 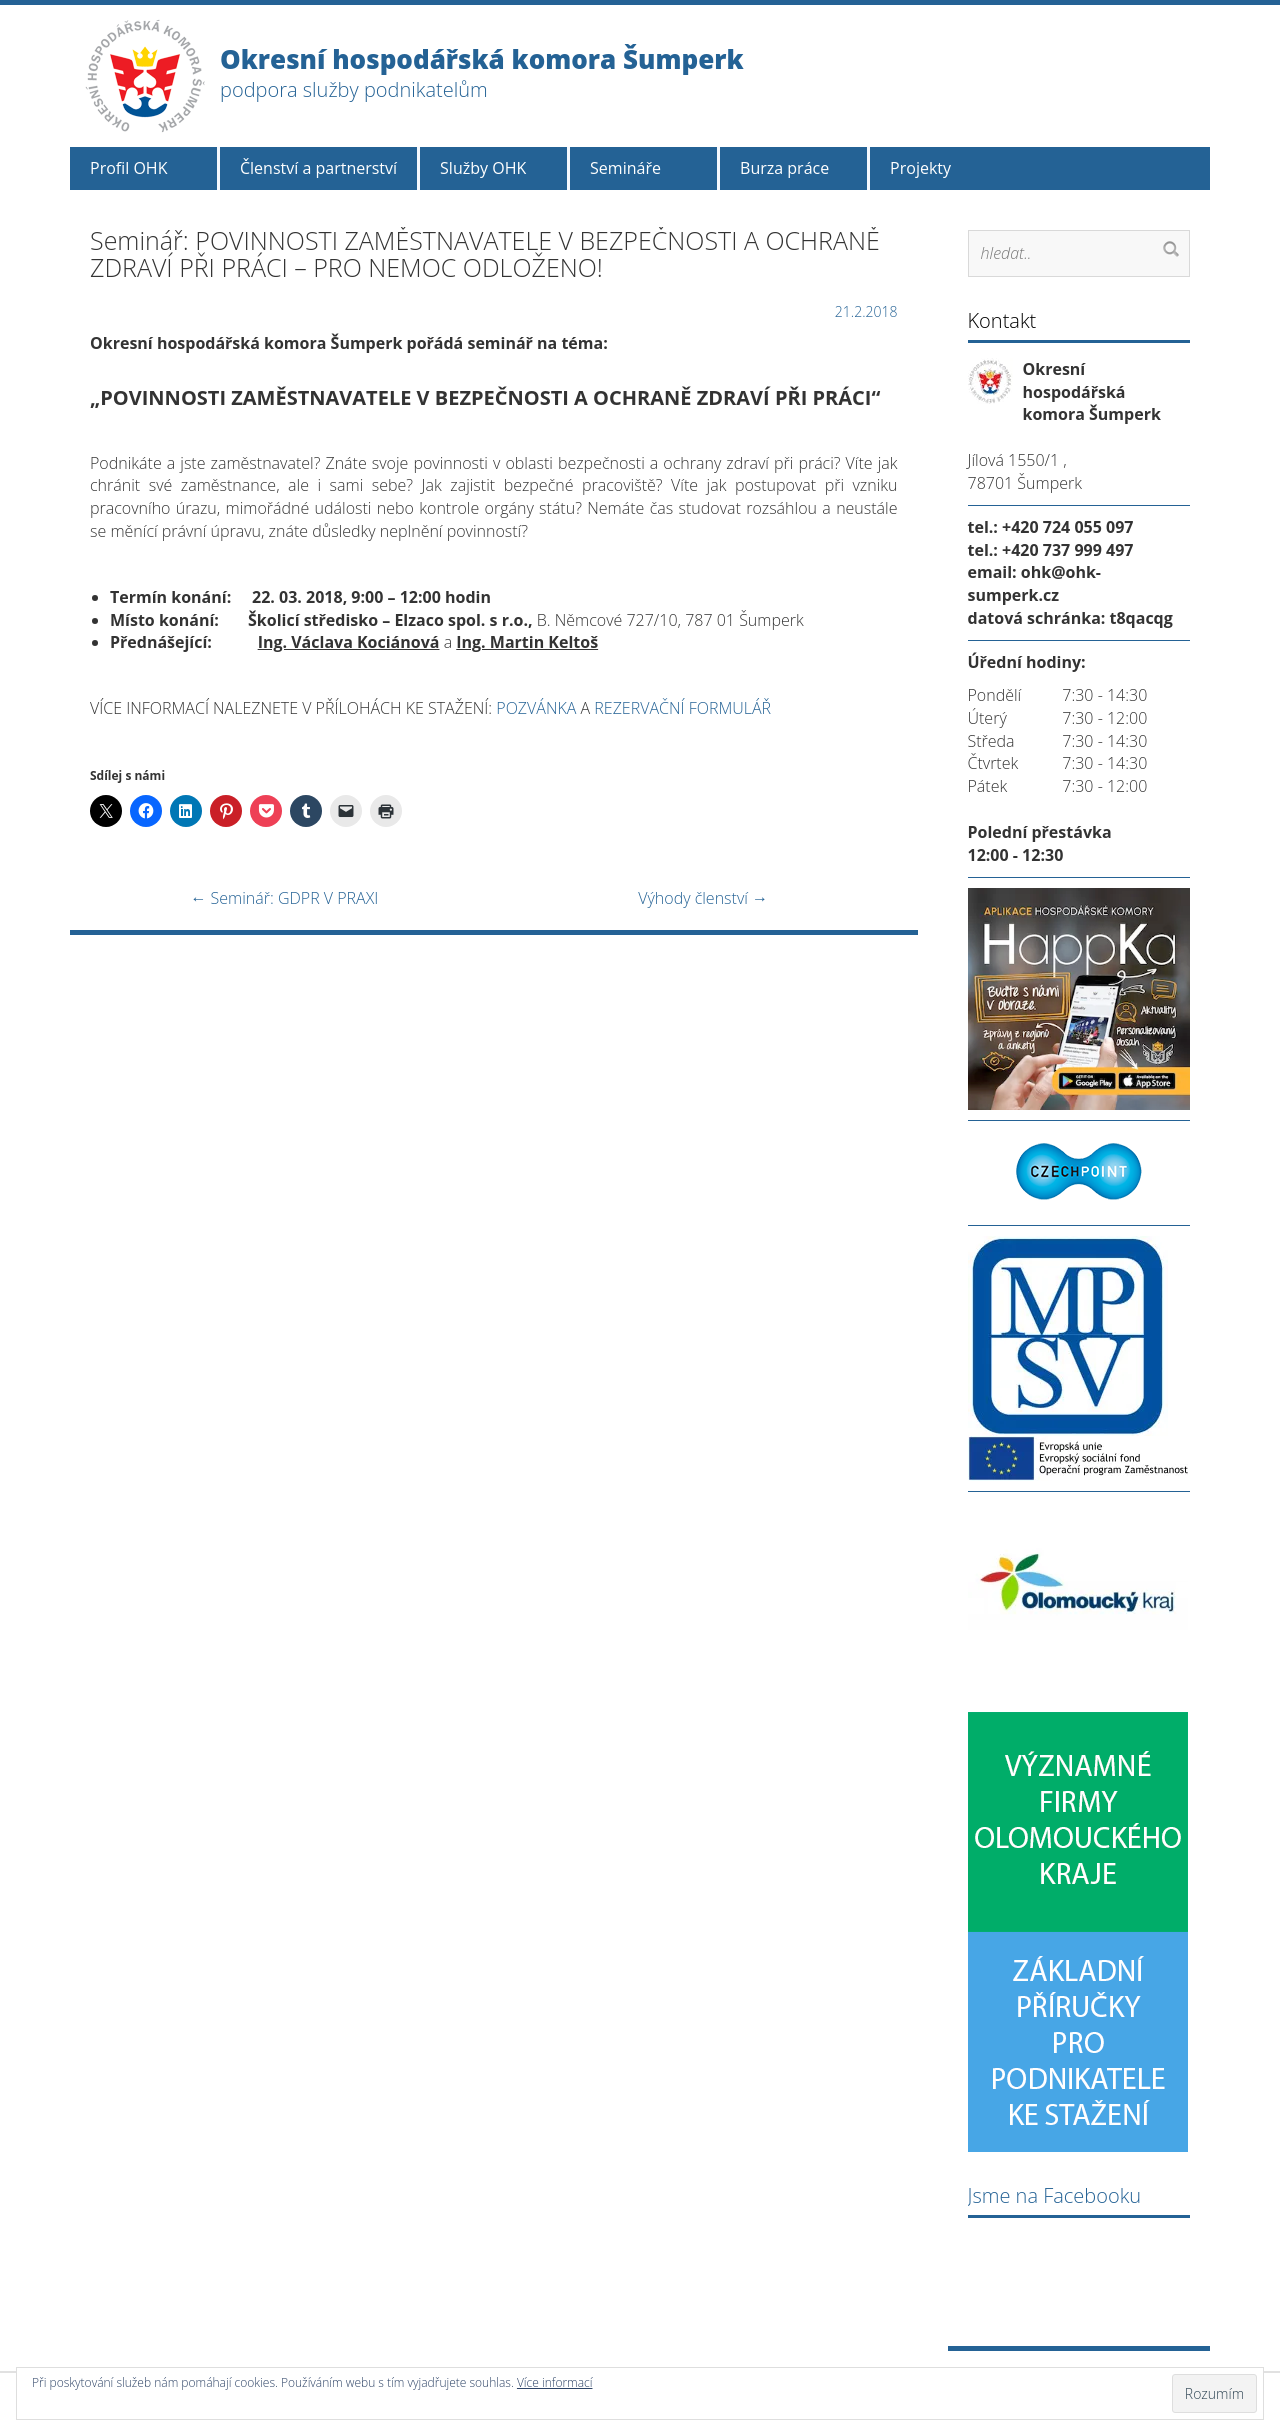 What do you see at coordinates (482, 59) in the screenshot?
I see `Okresní hospodářská komora Šumperk` at bounding box center [482, 59].